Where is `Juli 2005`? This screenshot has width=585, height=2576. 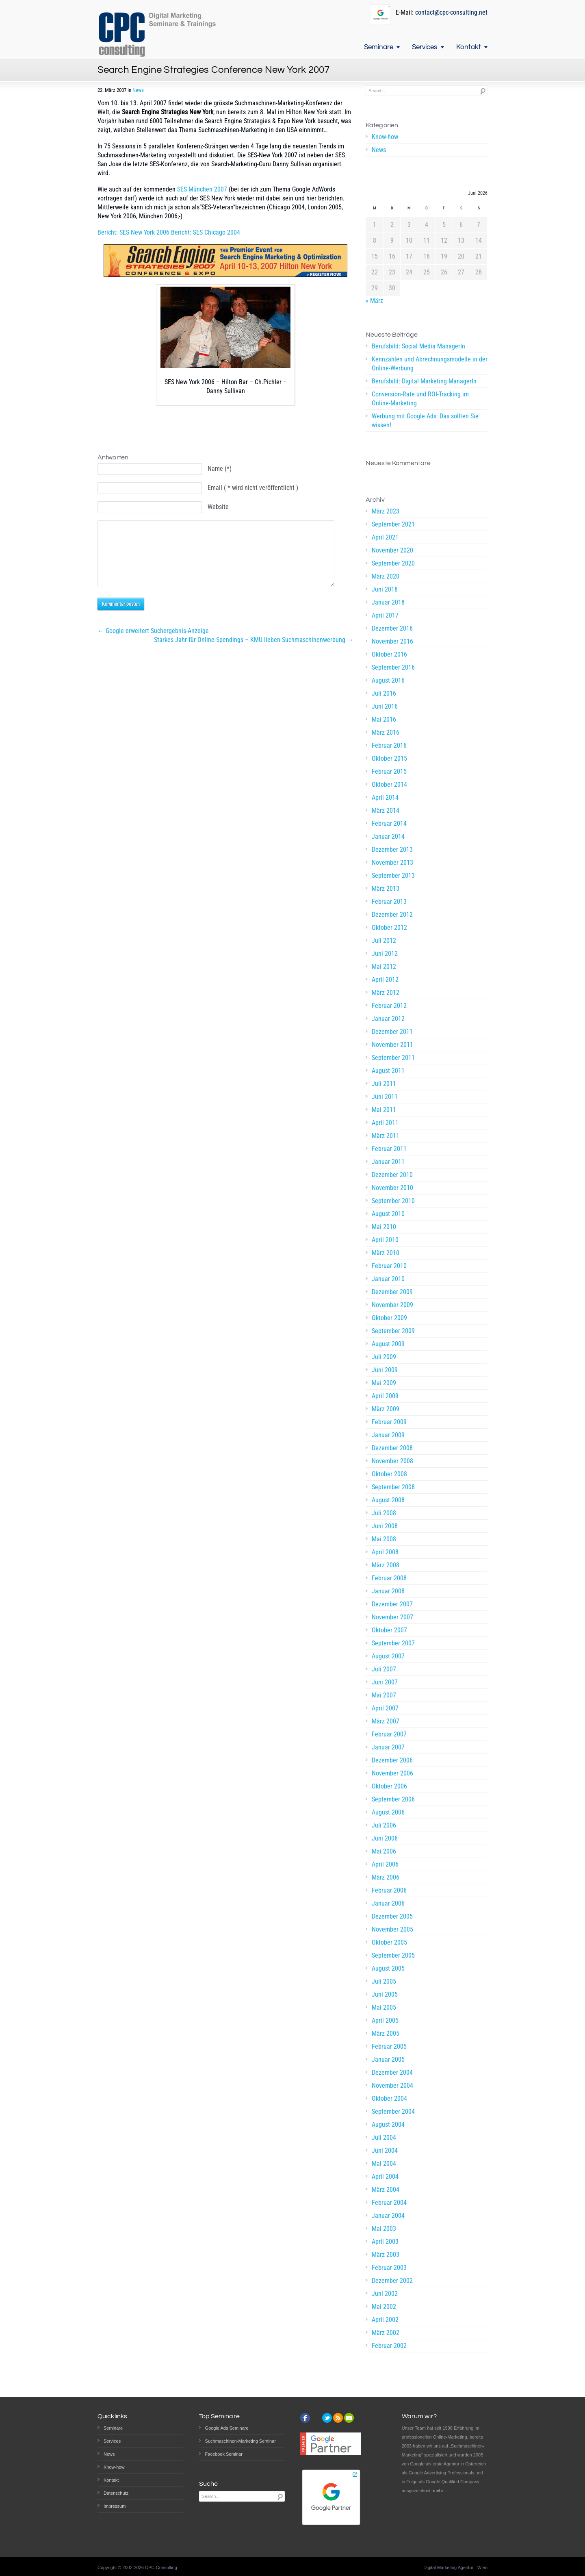 Juli 2005 is located at coordinates (384, 1981).